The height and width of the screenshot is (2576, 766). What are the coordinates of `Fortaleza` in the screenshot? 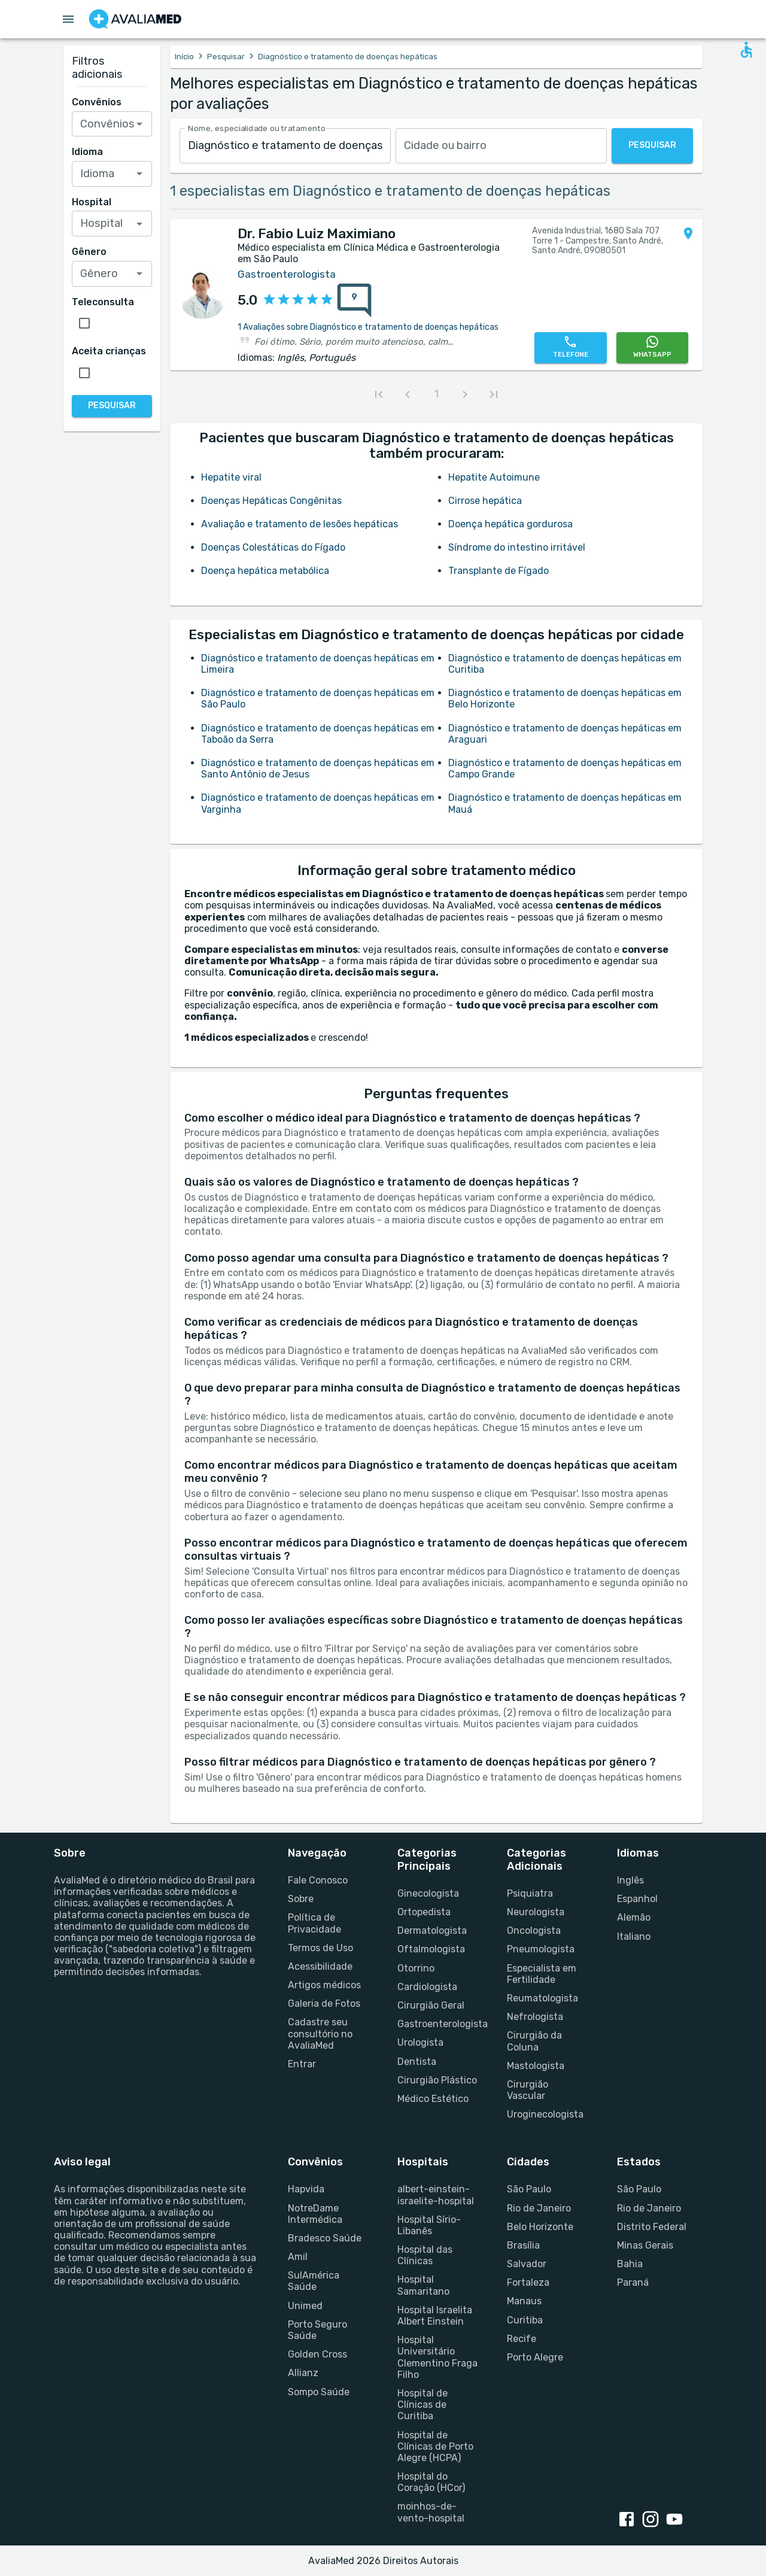 It's located at (528, 2282).